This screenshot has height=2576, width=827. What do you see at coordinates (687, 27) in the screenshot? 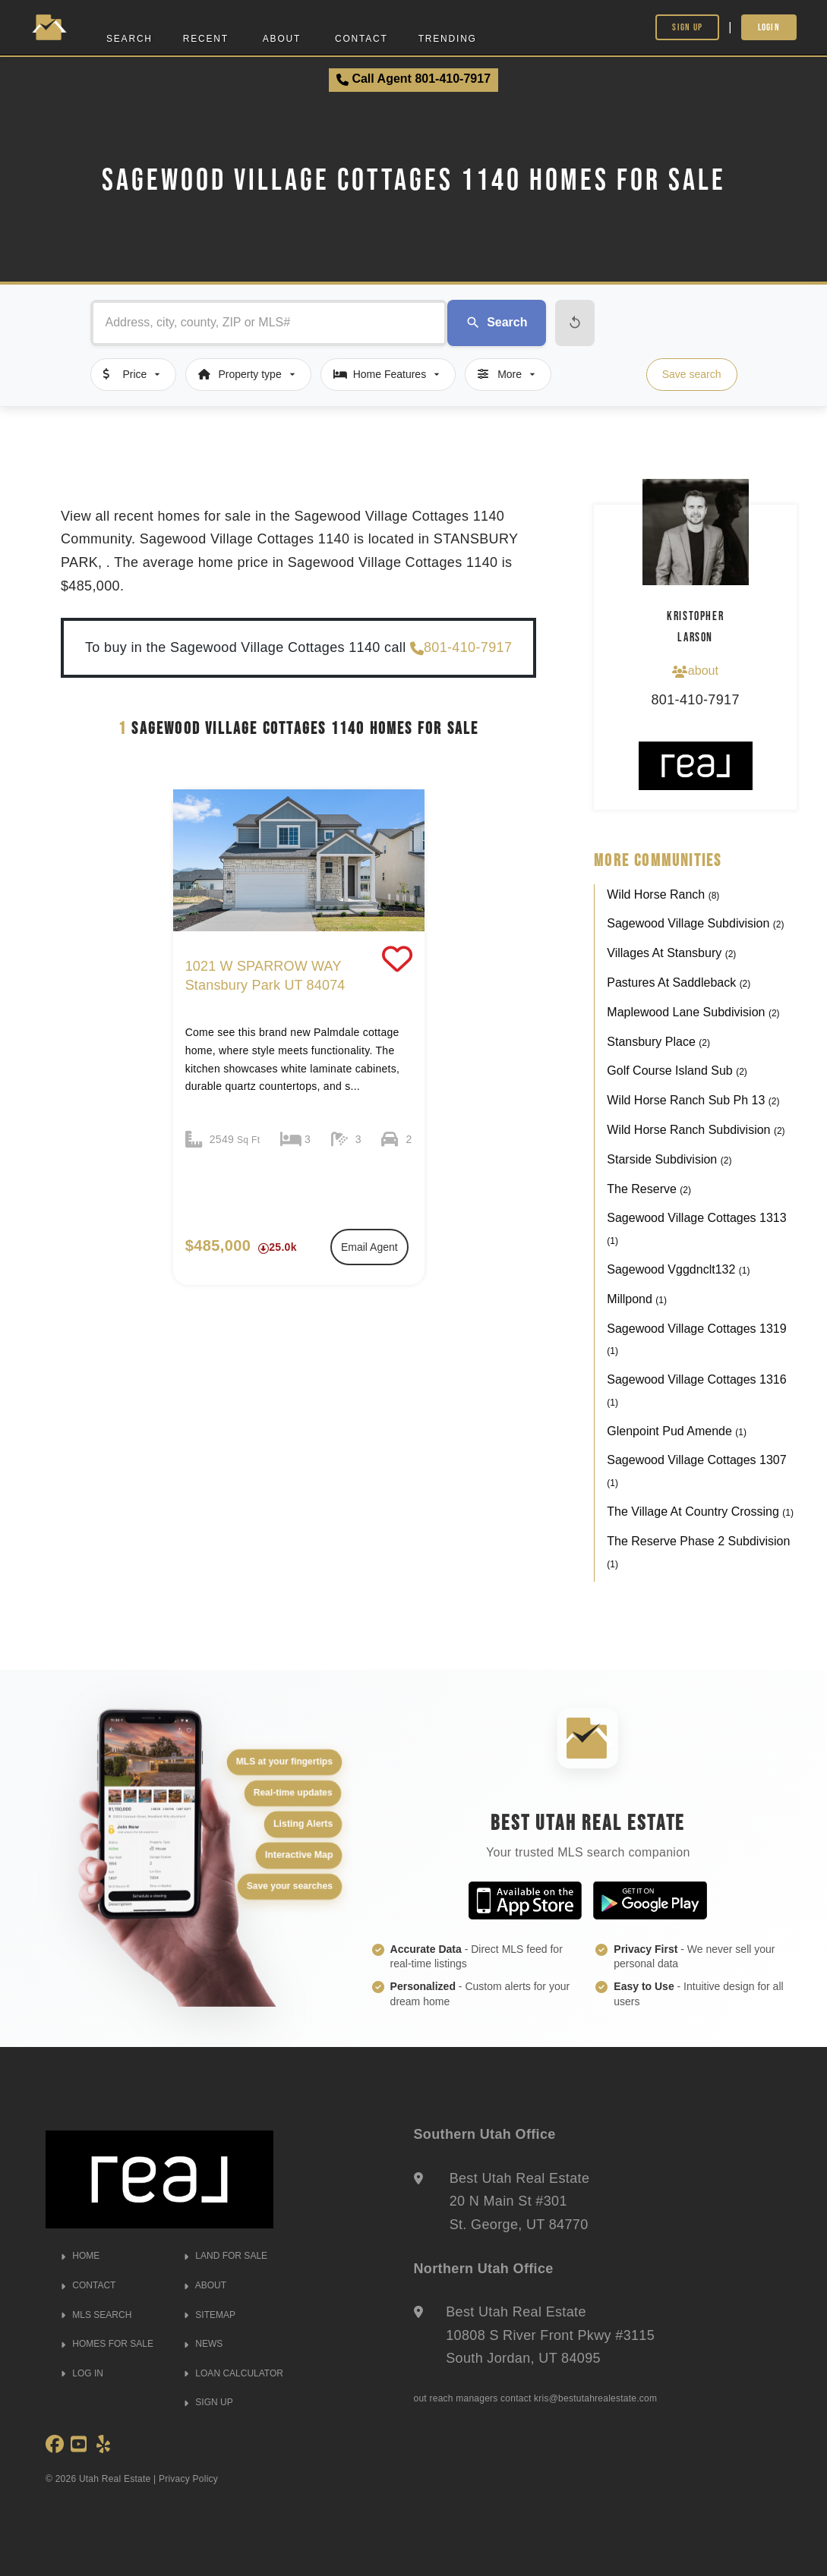
I see `Sign Up` at bounding box center [687, 27].